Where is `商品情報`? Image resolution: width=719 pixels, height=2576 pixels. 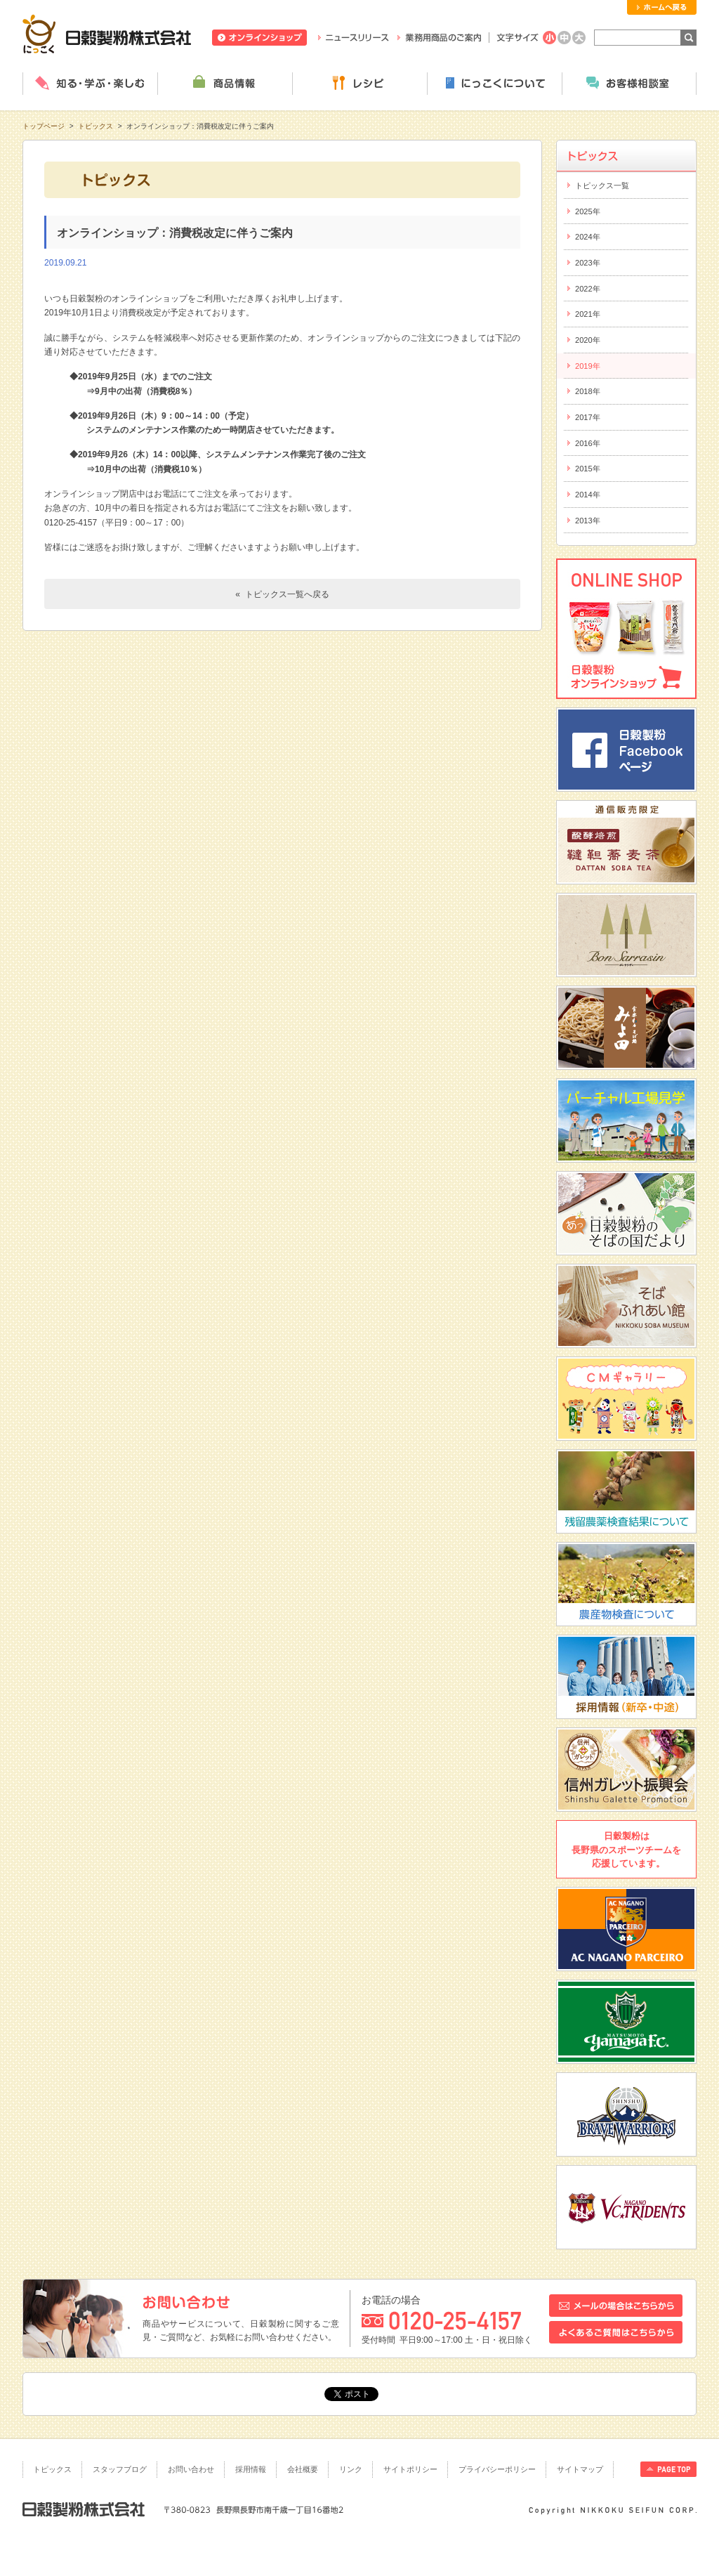
商品情報 is located at coordinates (224, 83).